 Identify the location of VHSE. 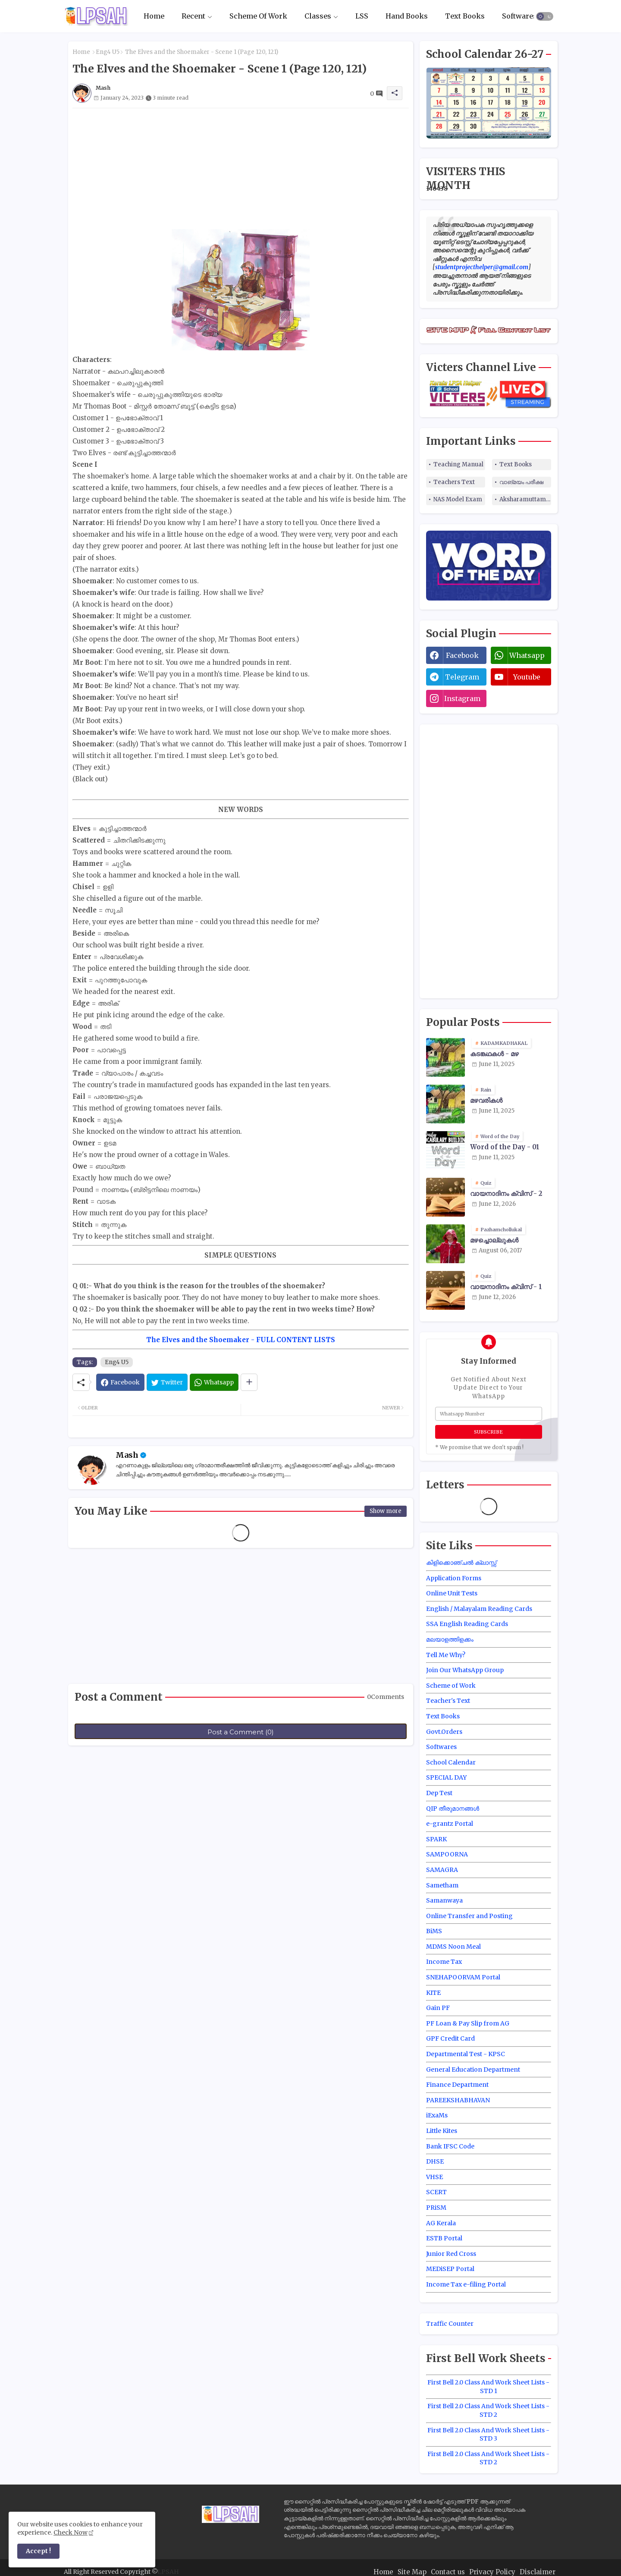
(434, 2177).